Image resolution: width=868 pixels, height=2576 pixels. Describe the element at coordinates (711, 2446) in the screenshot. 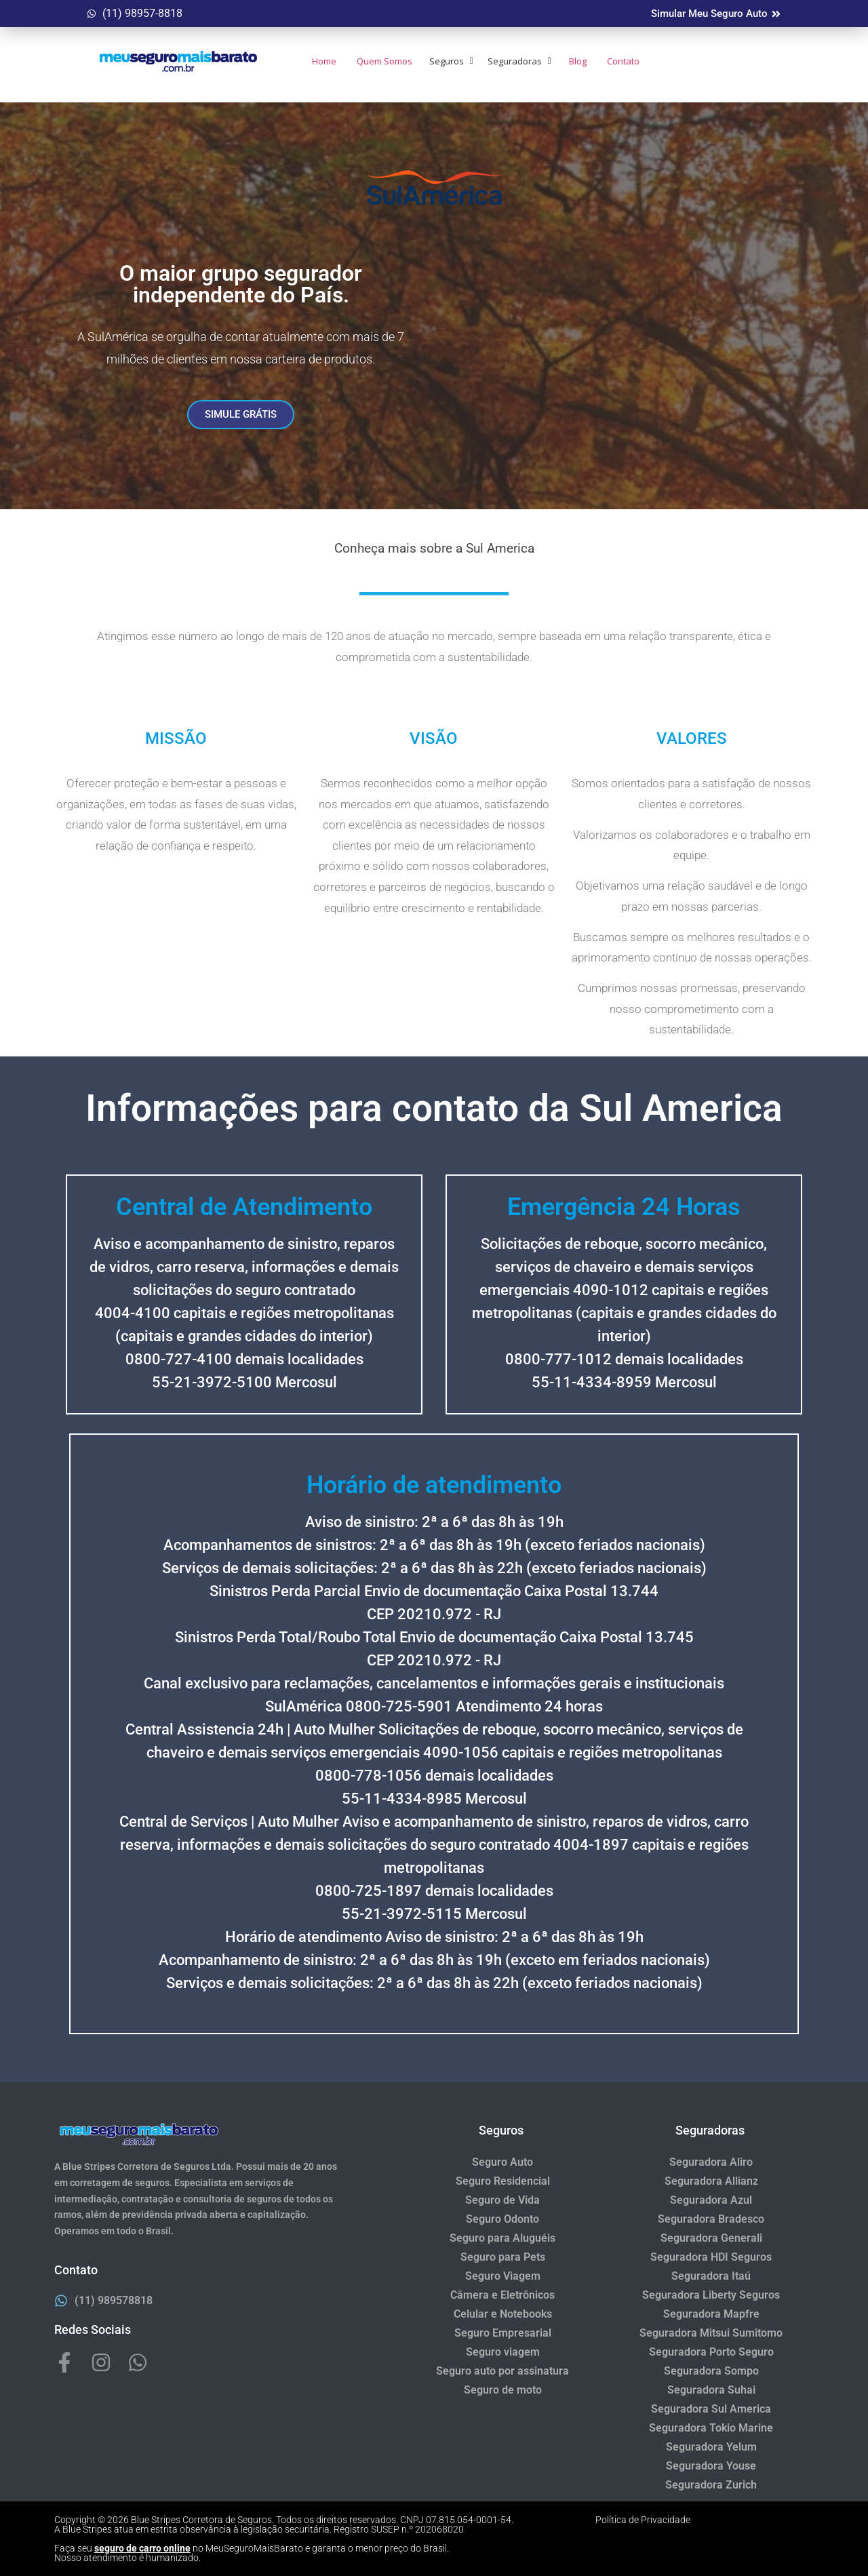

I see `Seguradora Yelum` at that location.